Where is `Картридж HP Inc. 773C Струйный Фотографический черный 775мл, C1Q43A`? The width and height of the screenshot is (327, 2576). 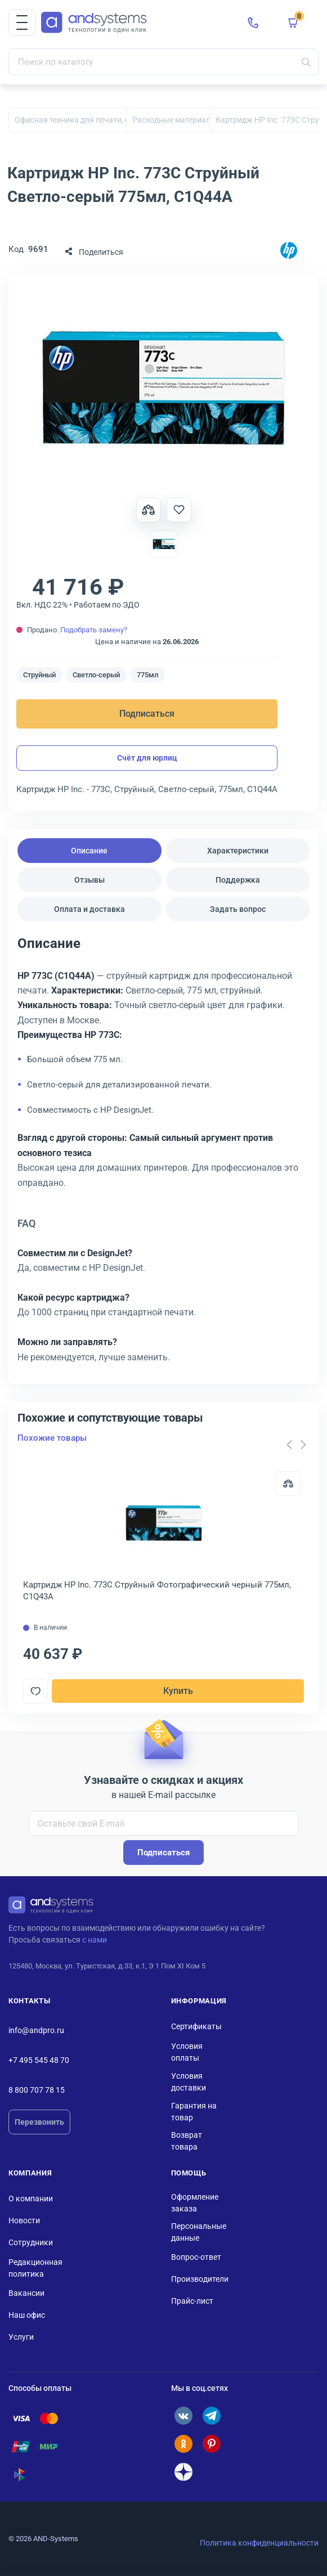
Картридж HP Inc. 773C Струйный Фотографический черный 775мл, C1Q43A is located at coordinates (157, 1591).